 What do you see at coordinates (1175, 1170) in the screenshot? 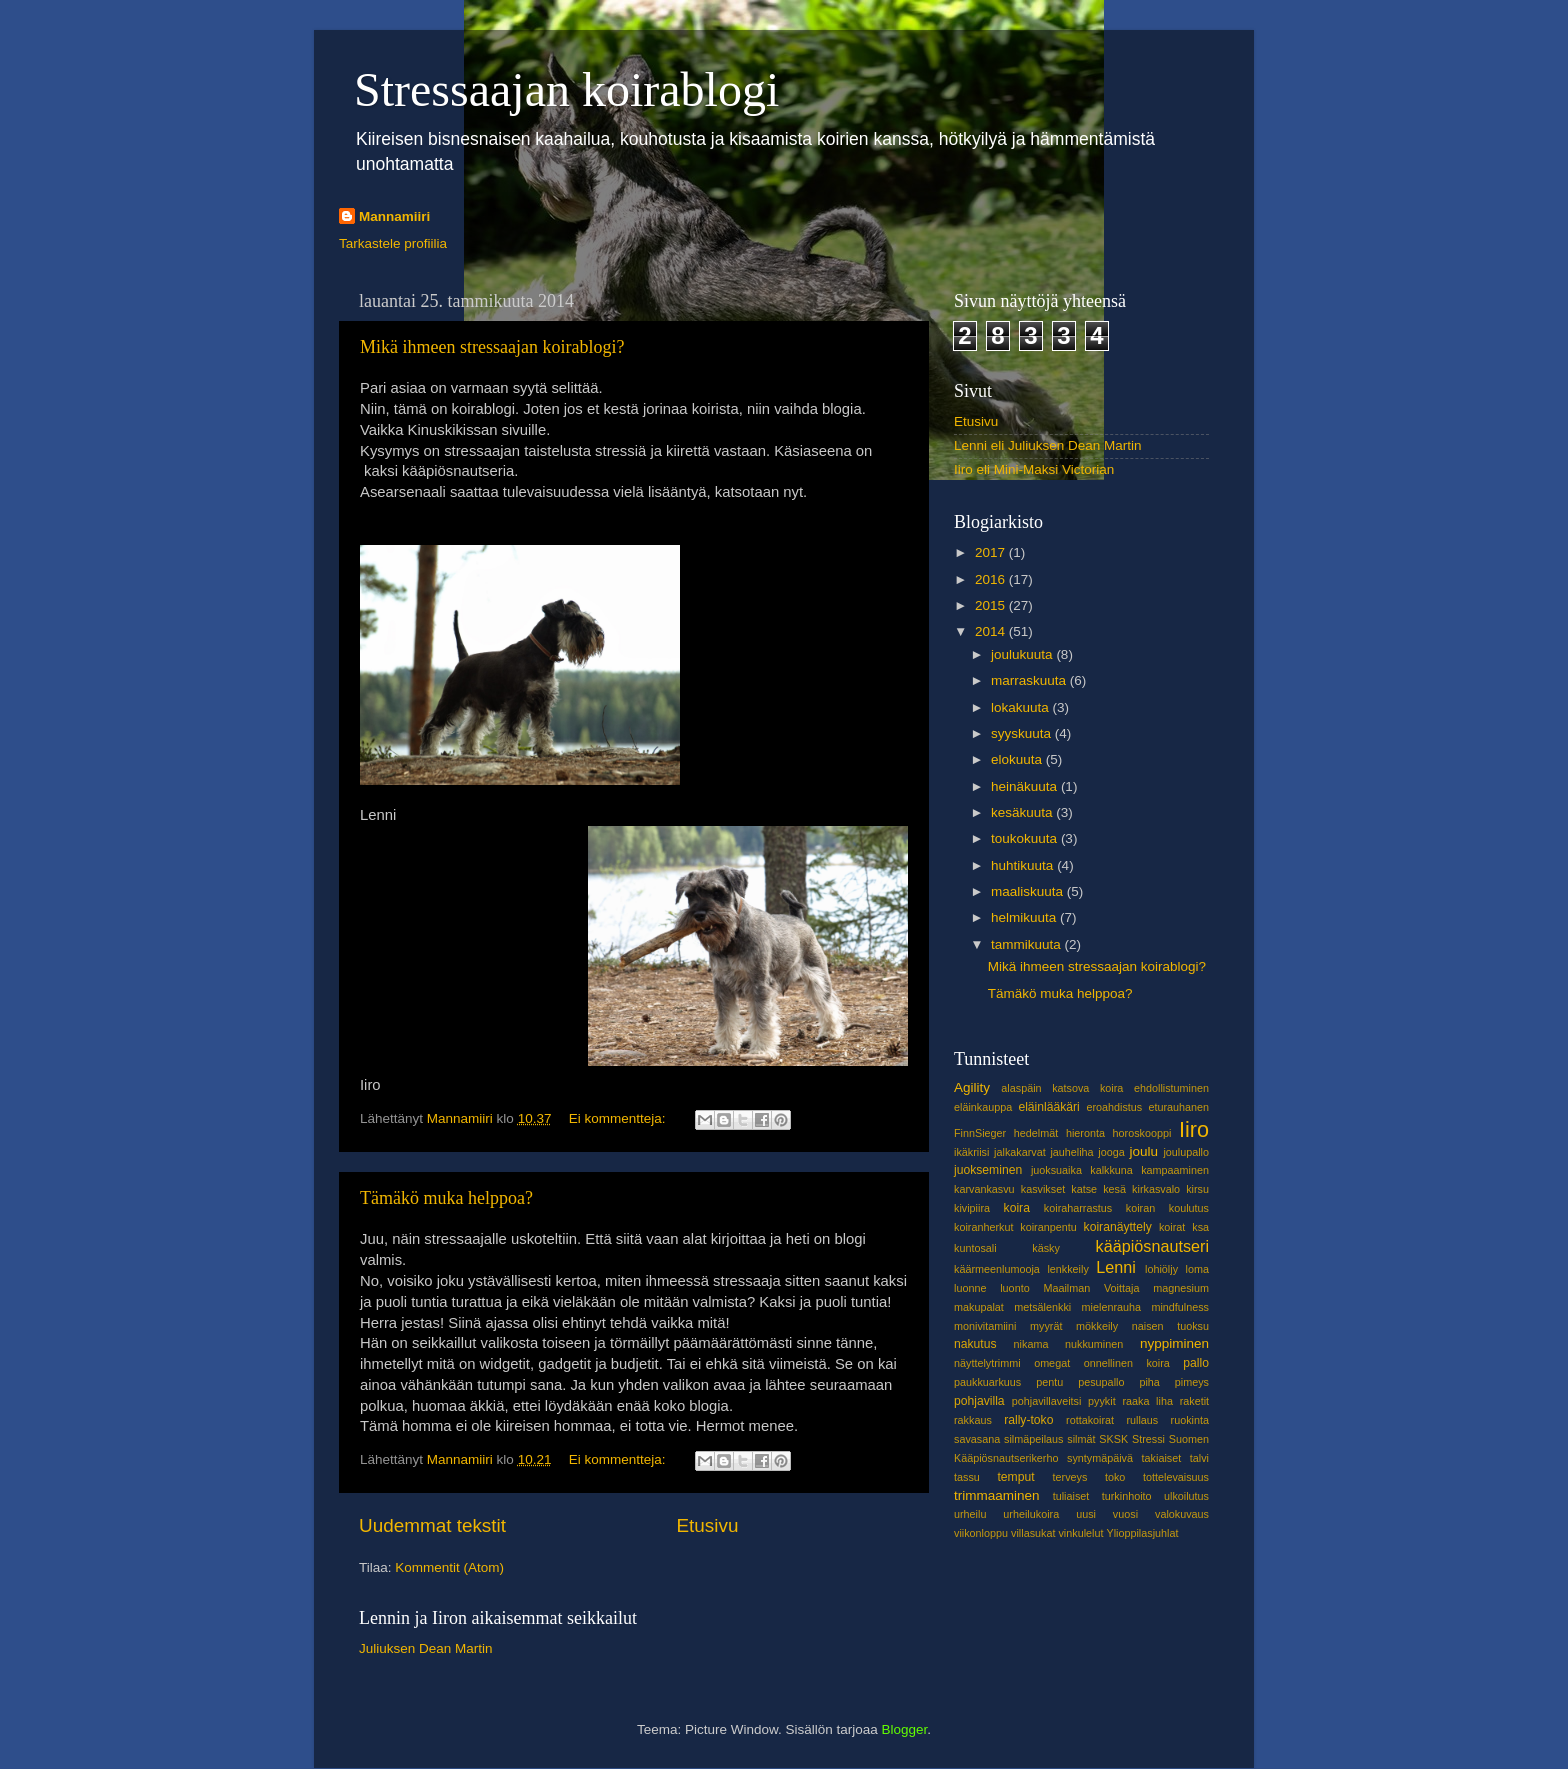
I see `kampaaminen` at bounding box center [1175, 1170].